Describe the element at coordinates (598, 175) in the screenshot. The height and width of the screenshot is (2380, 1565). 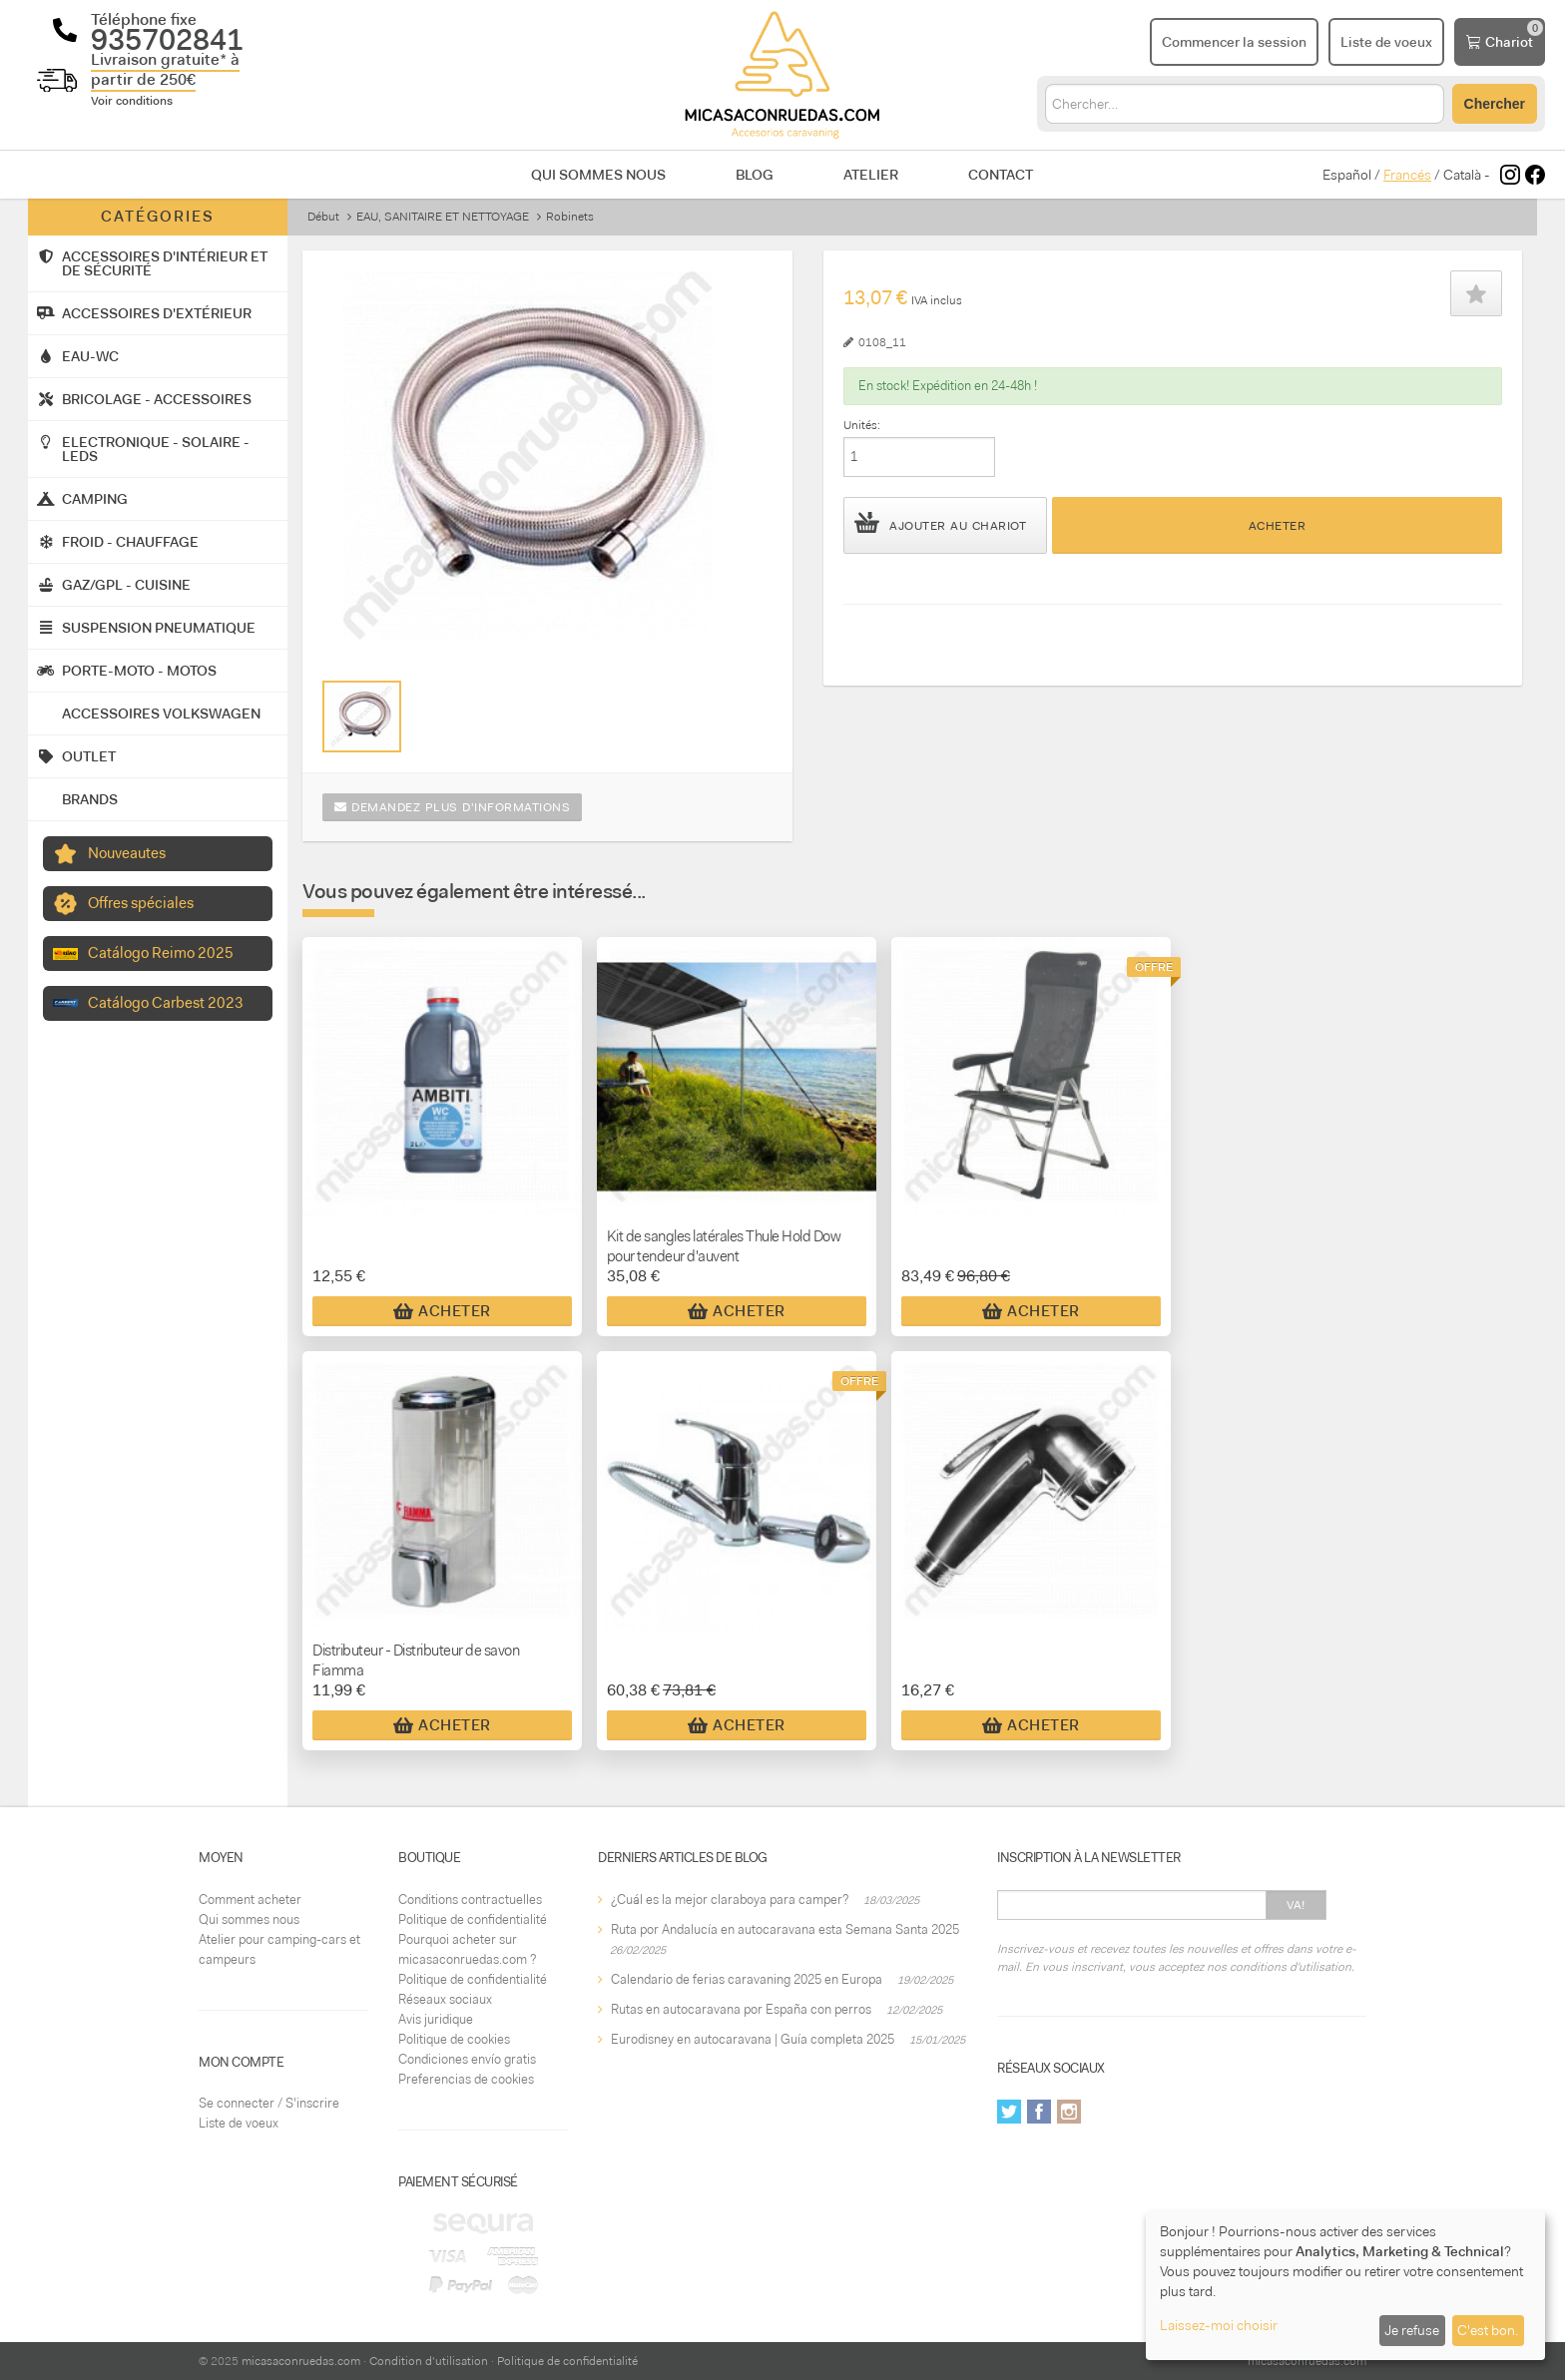
I see `Qui sommes nous` at that location.